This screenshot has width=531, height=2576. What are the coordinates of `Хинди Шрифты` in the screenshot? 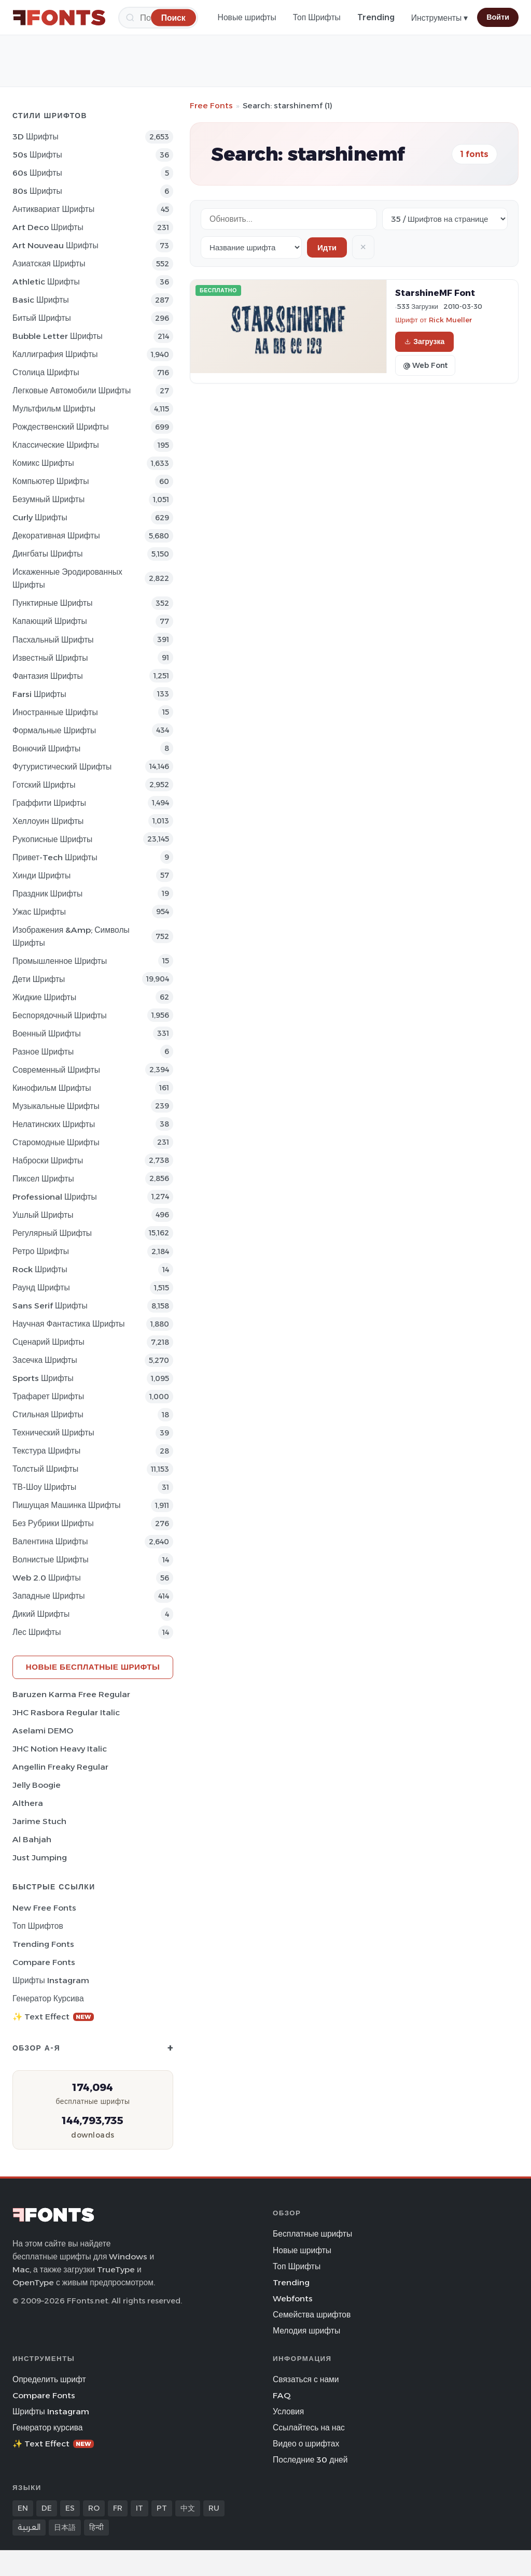 It's located at (41, 875).